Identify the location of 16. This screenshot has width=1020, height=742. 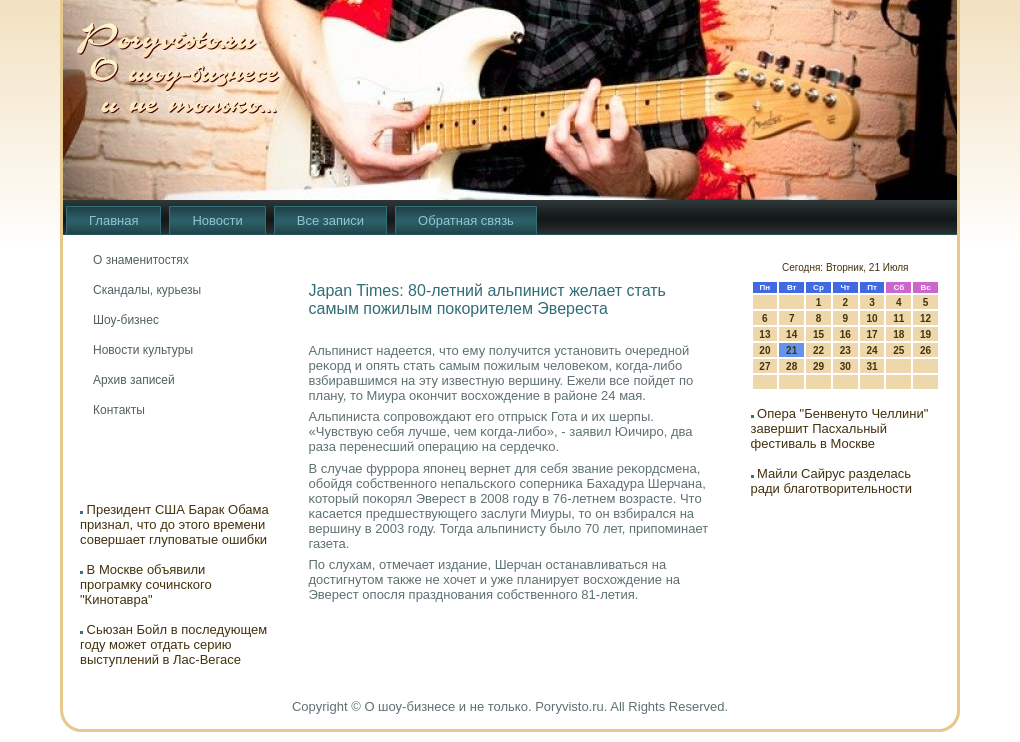
(845, 334).